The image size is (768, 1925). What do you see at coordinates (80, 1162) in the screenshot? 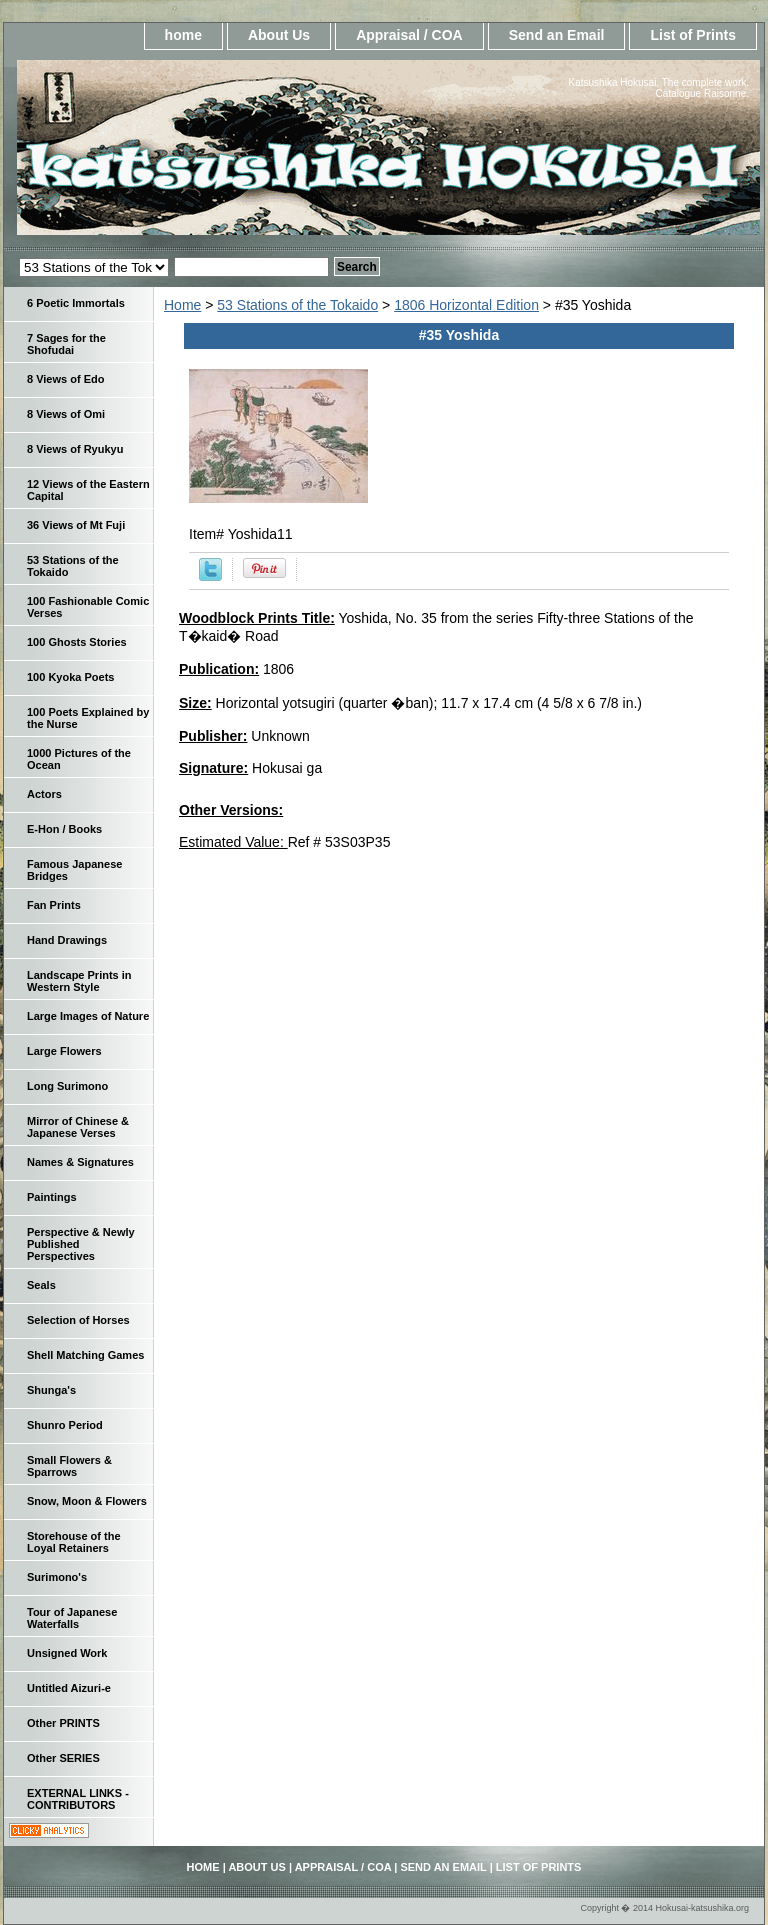
I see `Names & Signatures` at bounding box center [80, 1162].